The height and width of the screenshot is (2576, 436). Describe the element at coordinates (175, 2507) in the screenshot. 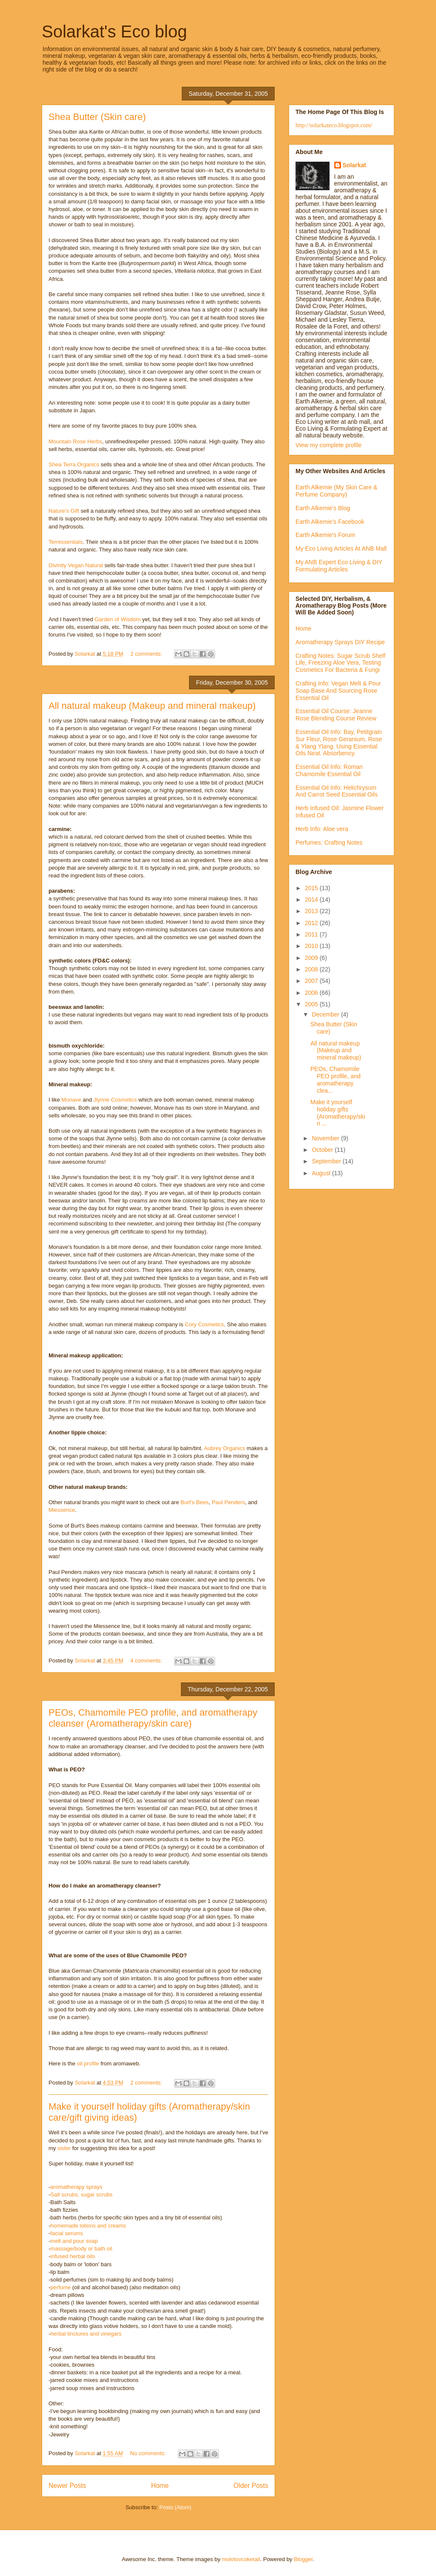

I see `Posts (Atom)` at that location.